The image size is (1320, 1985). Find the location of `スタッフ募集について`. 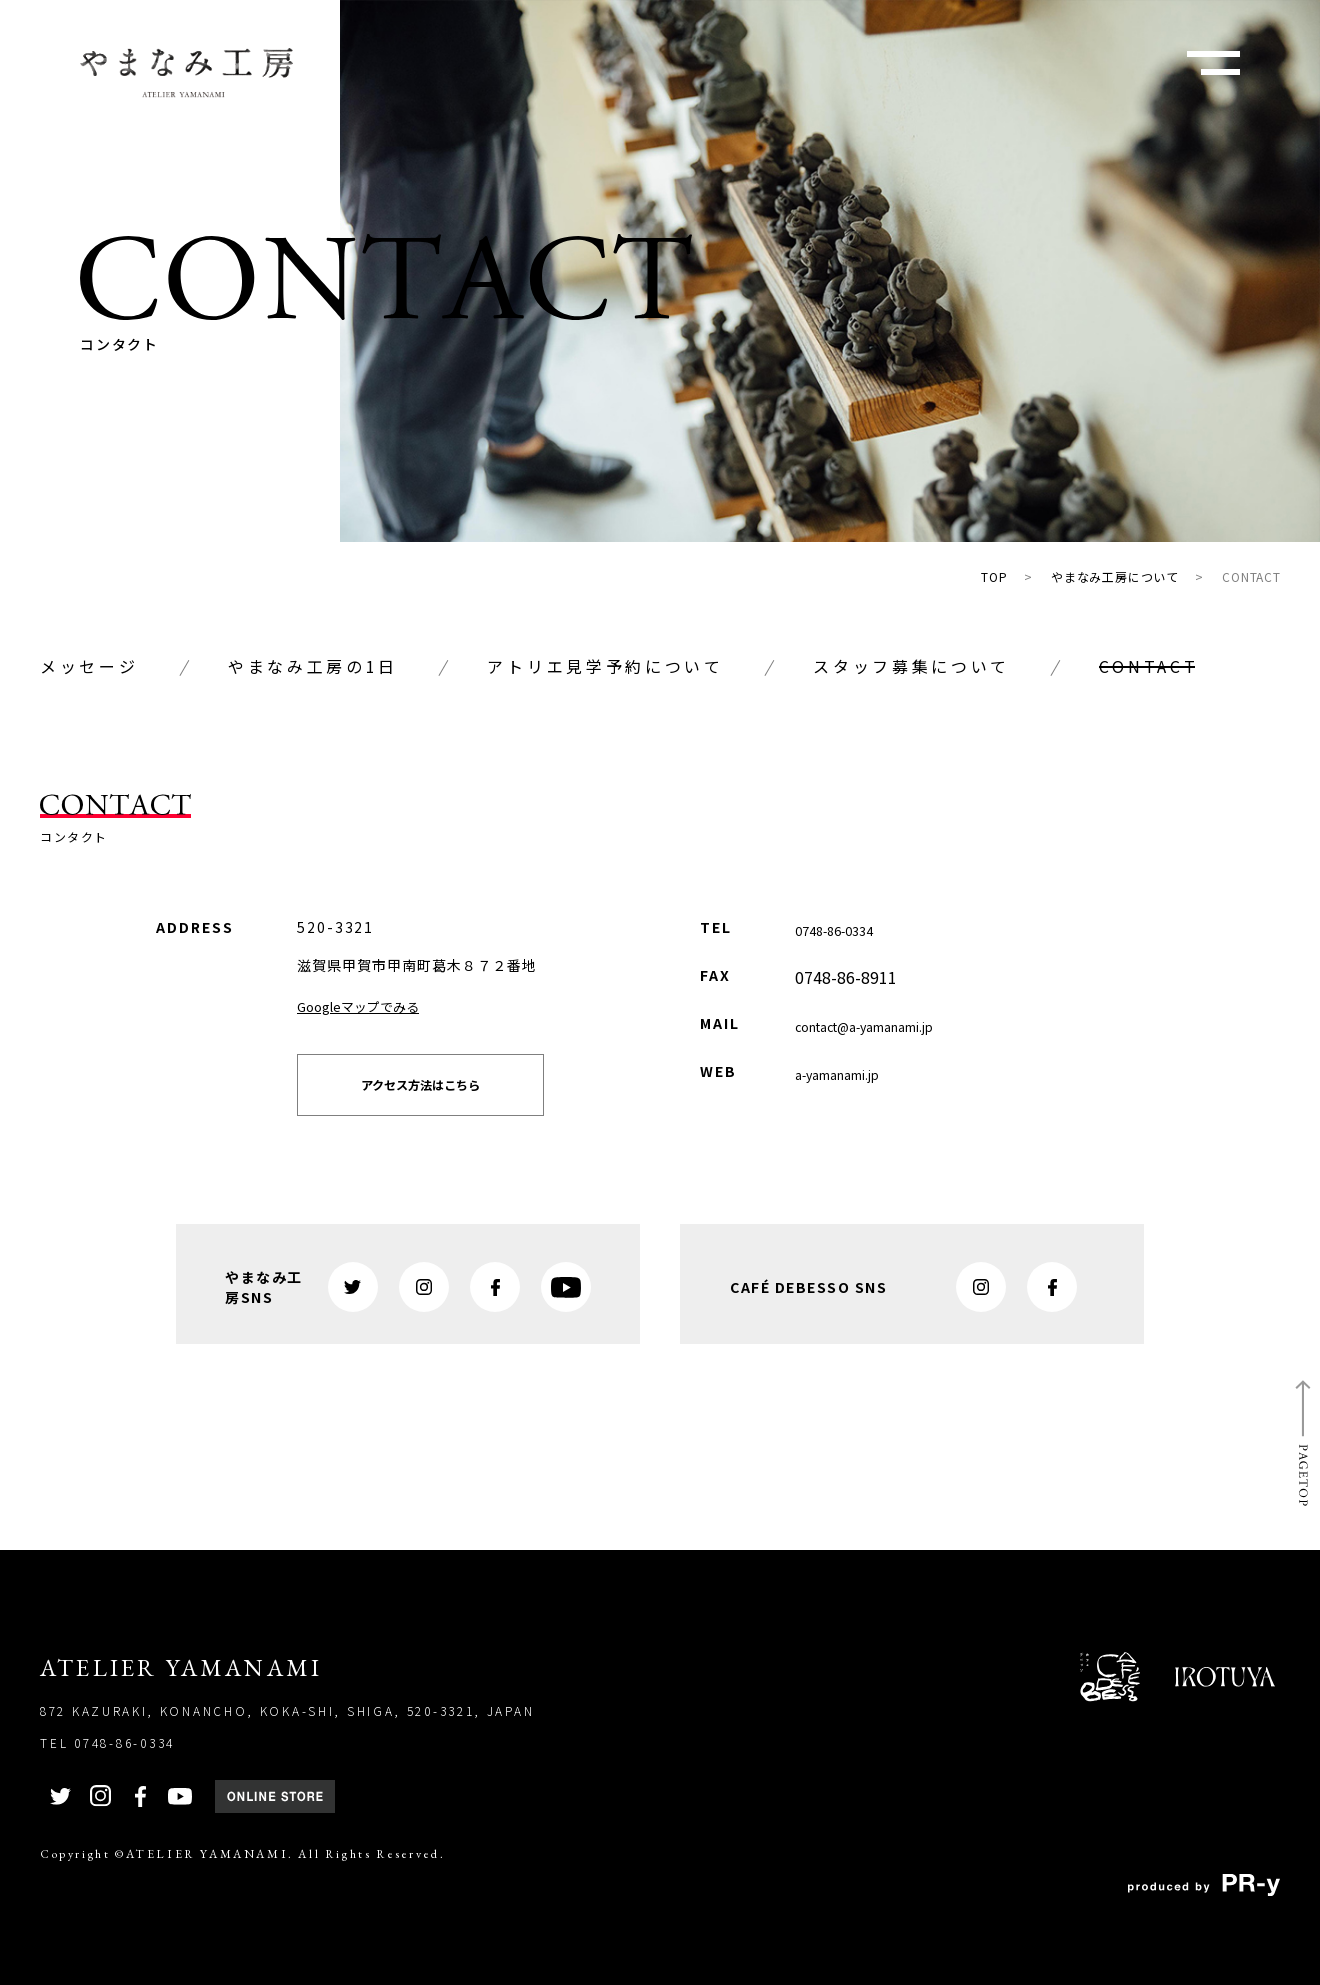

スタッフ募集について is located at coordinates (911, 666).